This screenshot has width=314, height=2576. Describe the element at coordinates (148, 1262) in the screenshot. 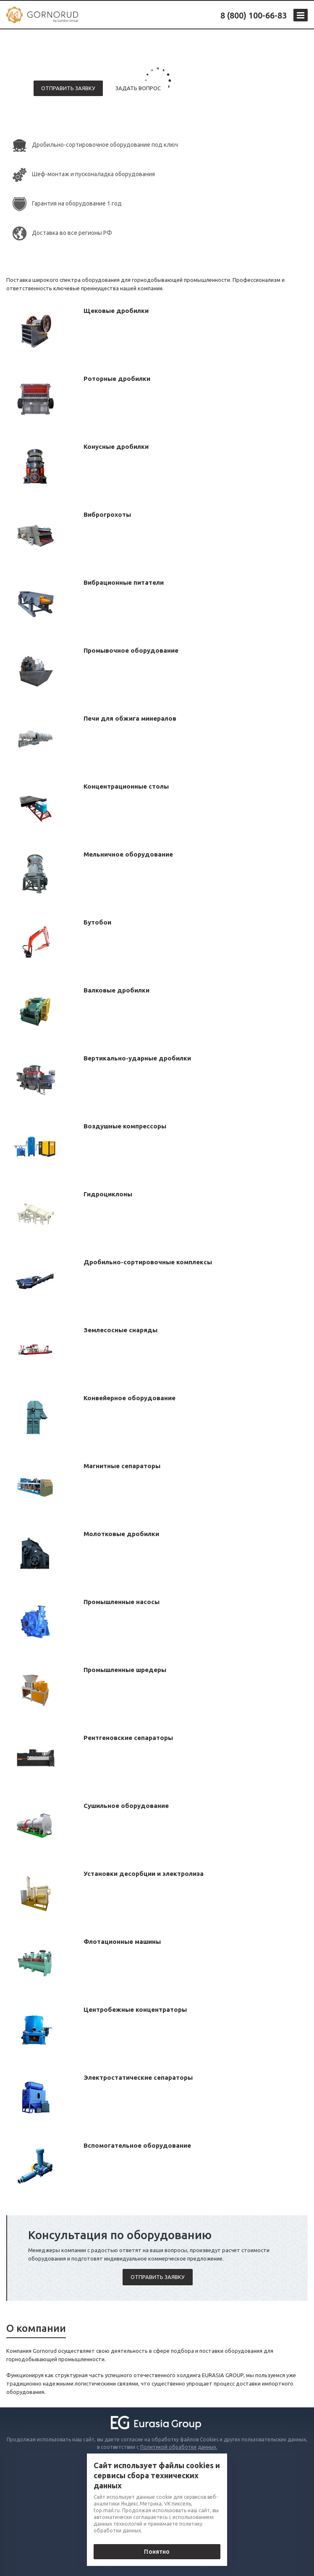

I see `Дробильно-сортировочные комплексы` at that location.